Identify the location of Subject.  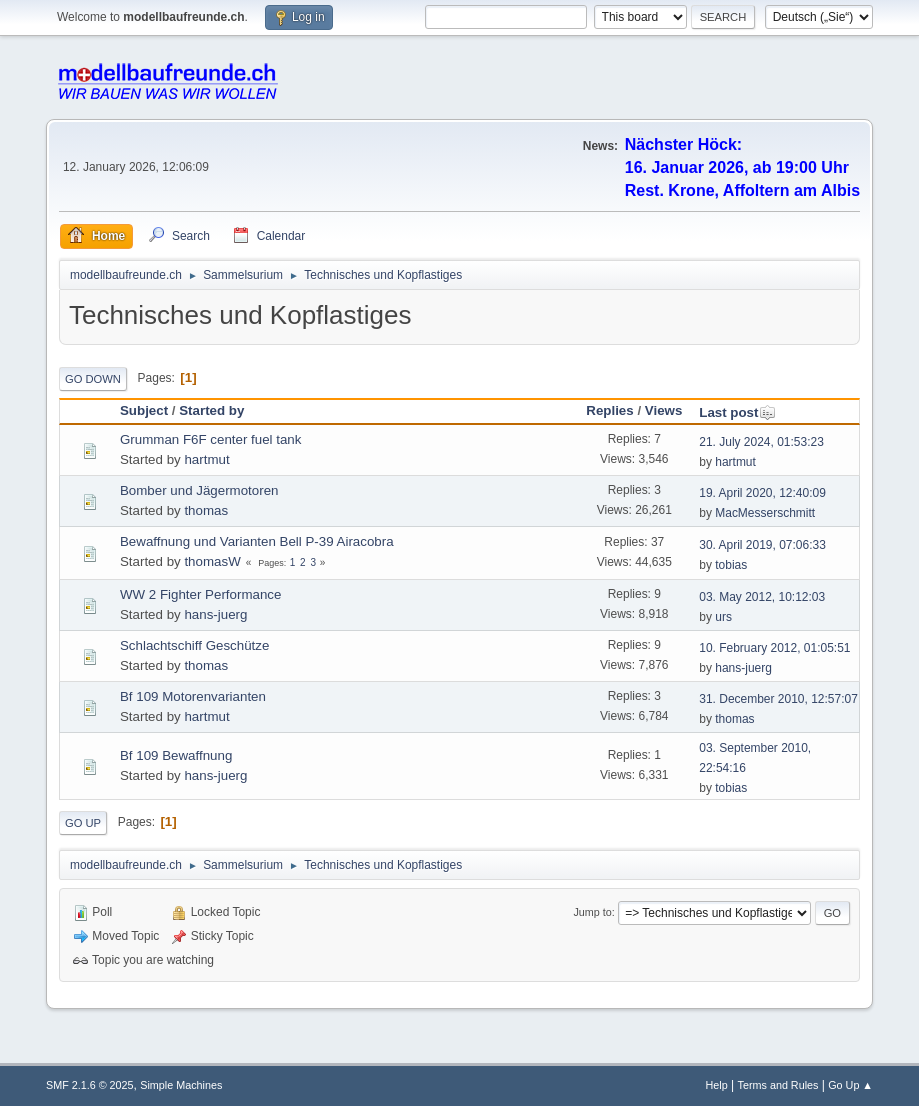
(144, 410).